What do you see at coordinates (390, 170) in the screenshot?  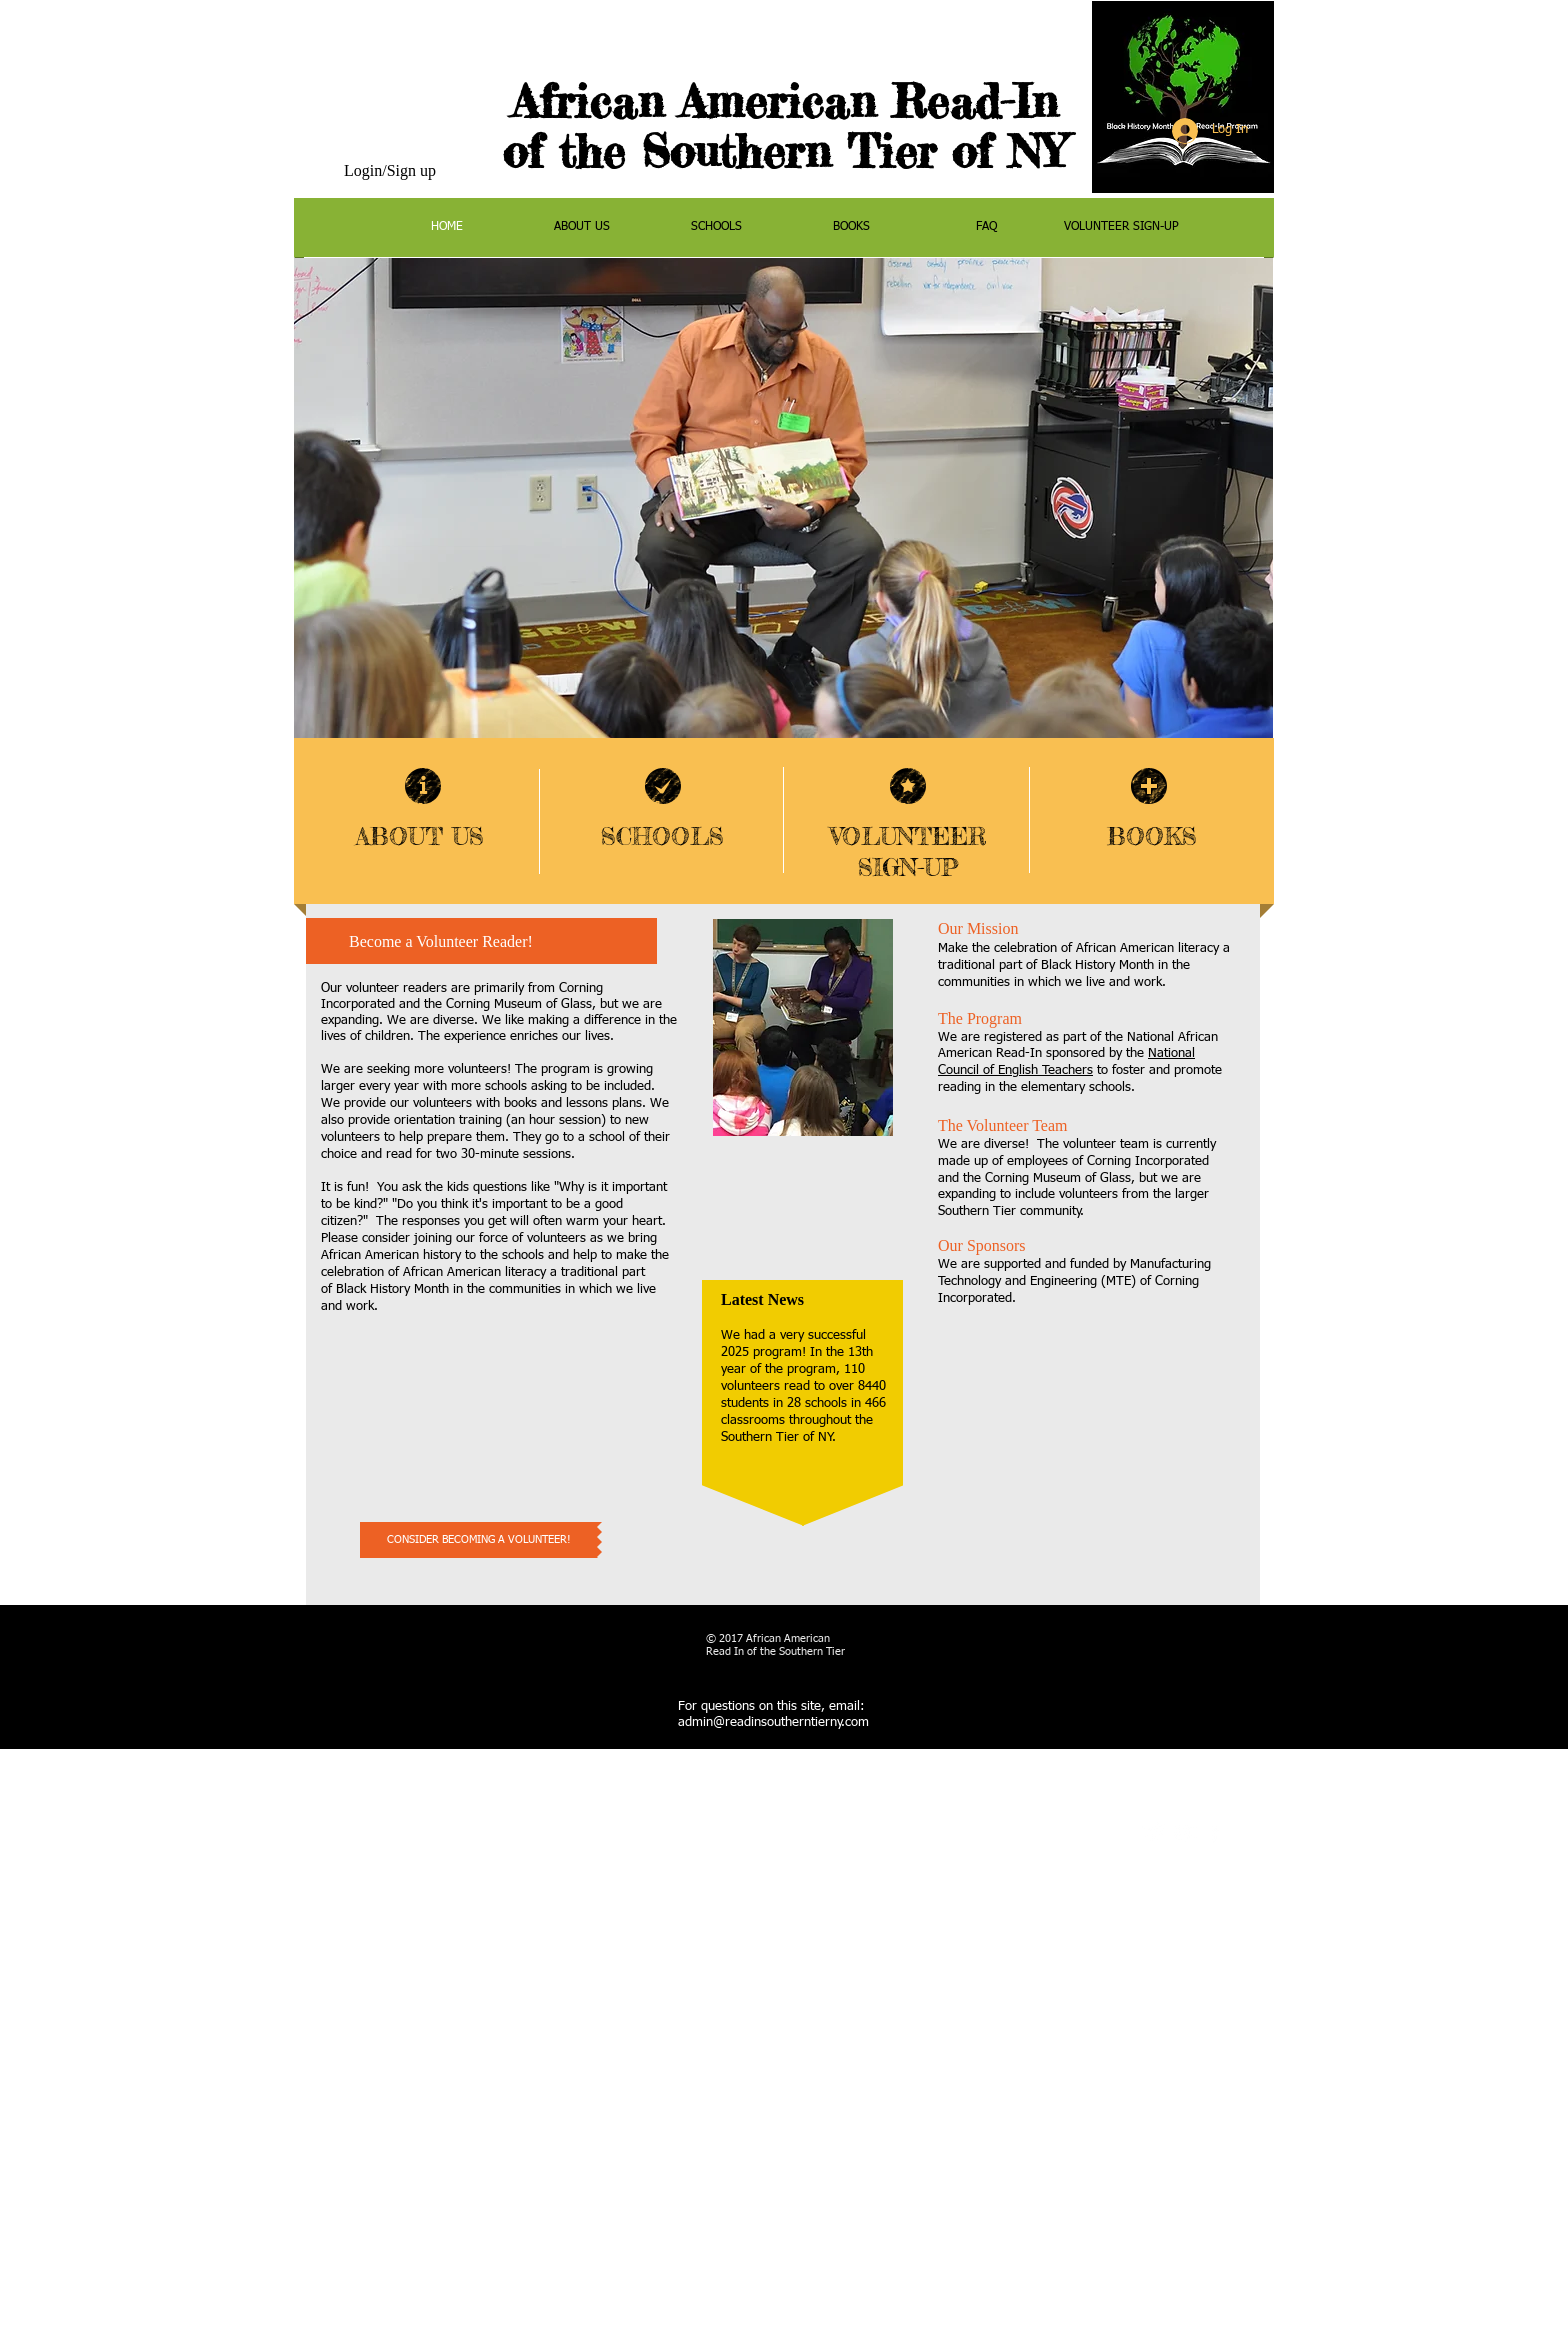 I see `Login/Sign up` at bounding box center [390, 170].